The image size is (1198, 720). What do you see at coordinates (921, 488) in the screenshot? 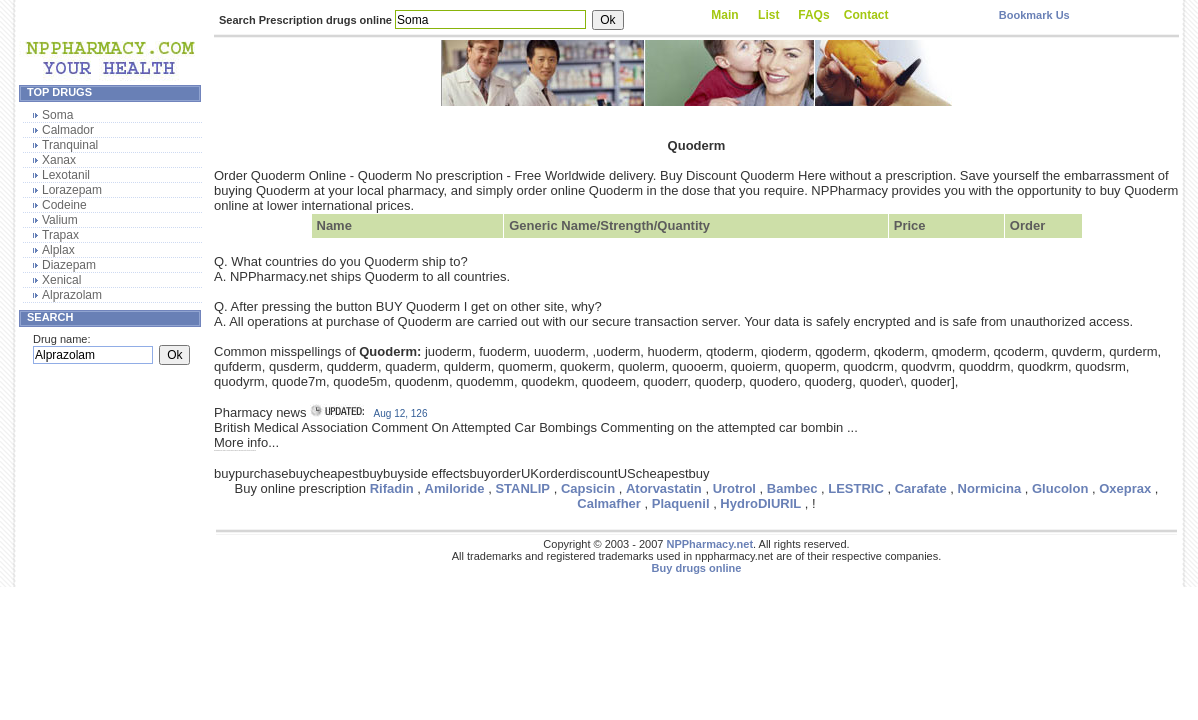
I see `Carafate` at bounding box center [921, 488].